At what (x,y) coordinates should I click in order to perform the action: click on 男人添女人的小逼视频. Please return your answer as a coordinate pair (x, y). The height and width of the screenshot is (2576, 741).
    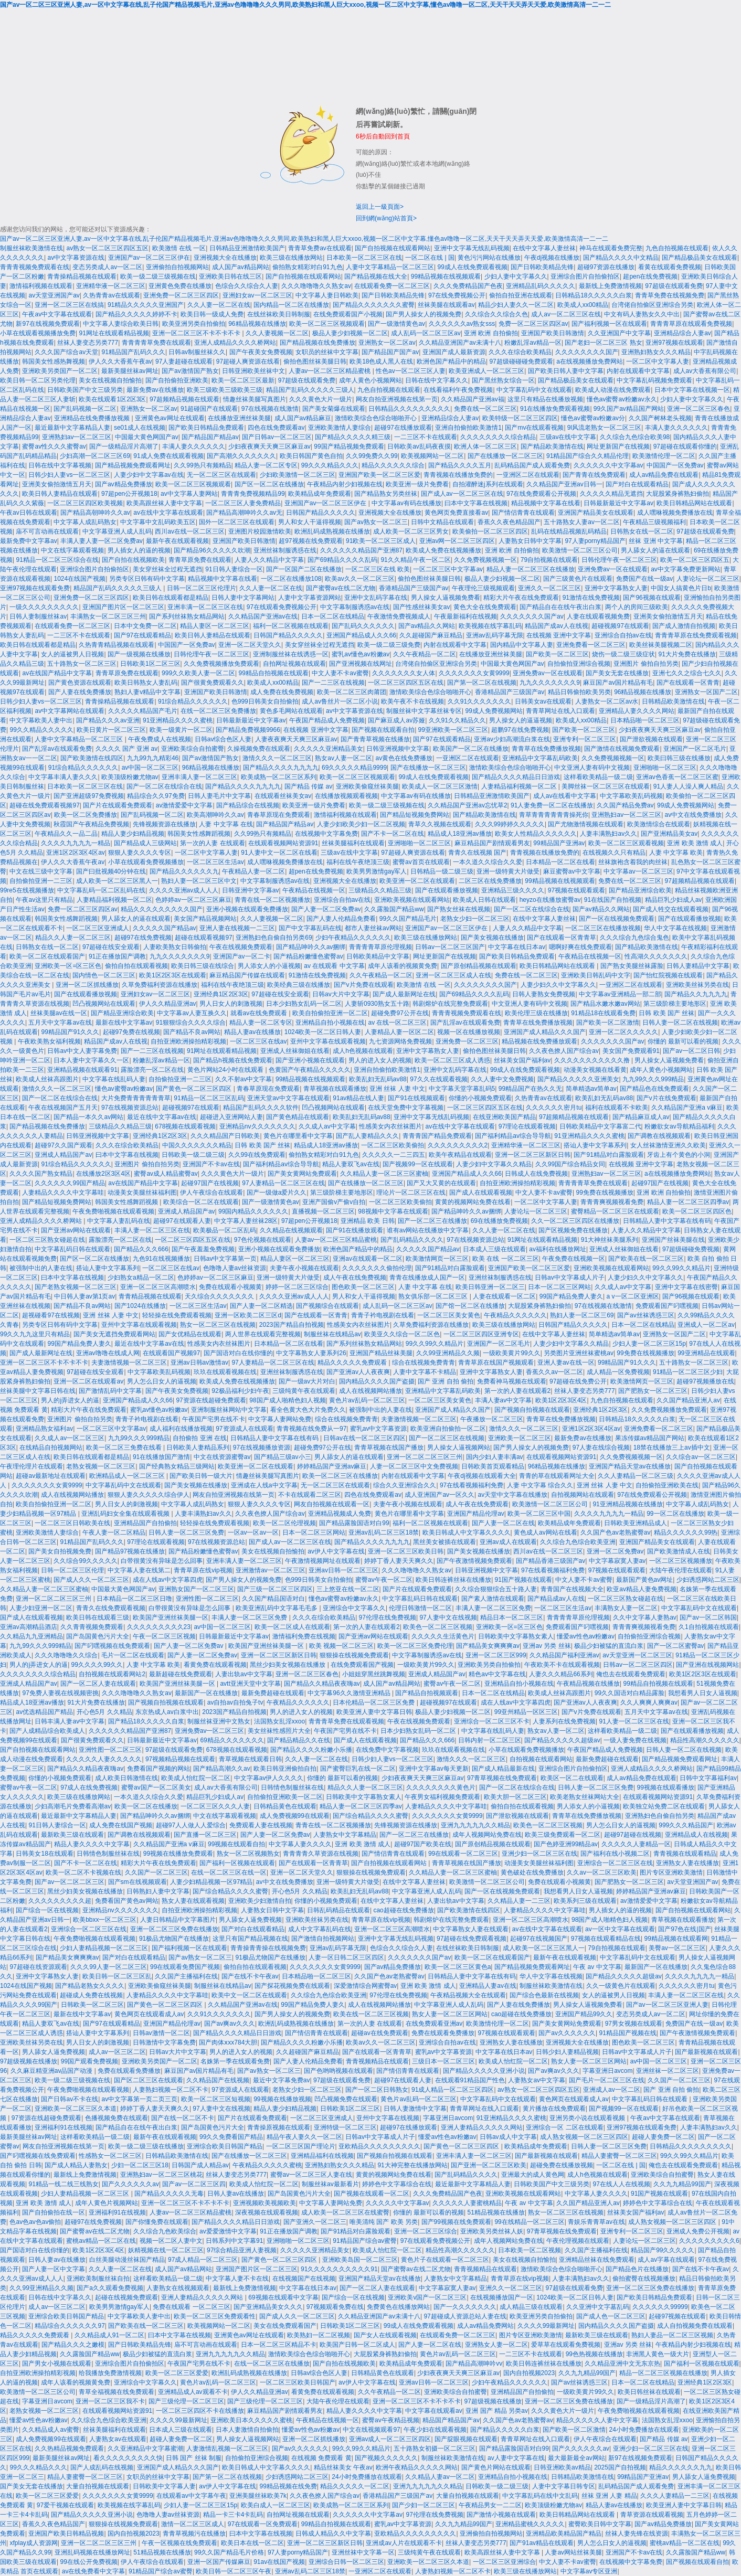
    Looking at the image, I should click on (269, 966).